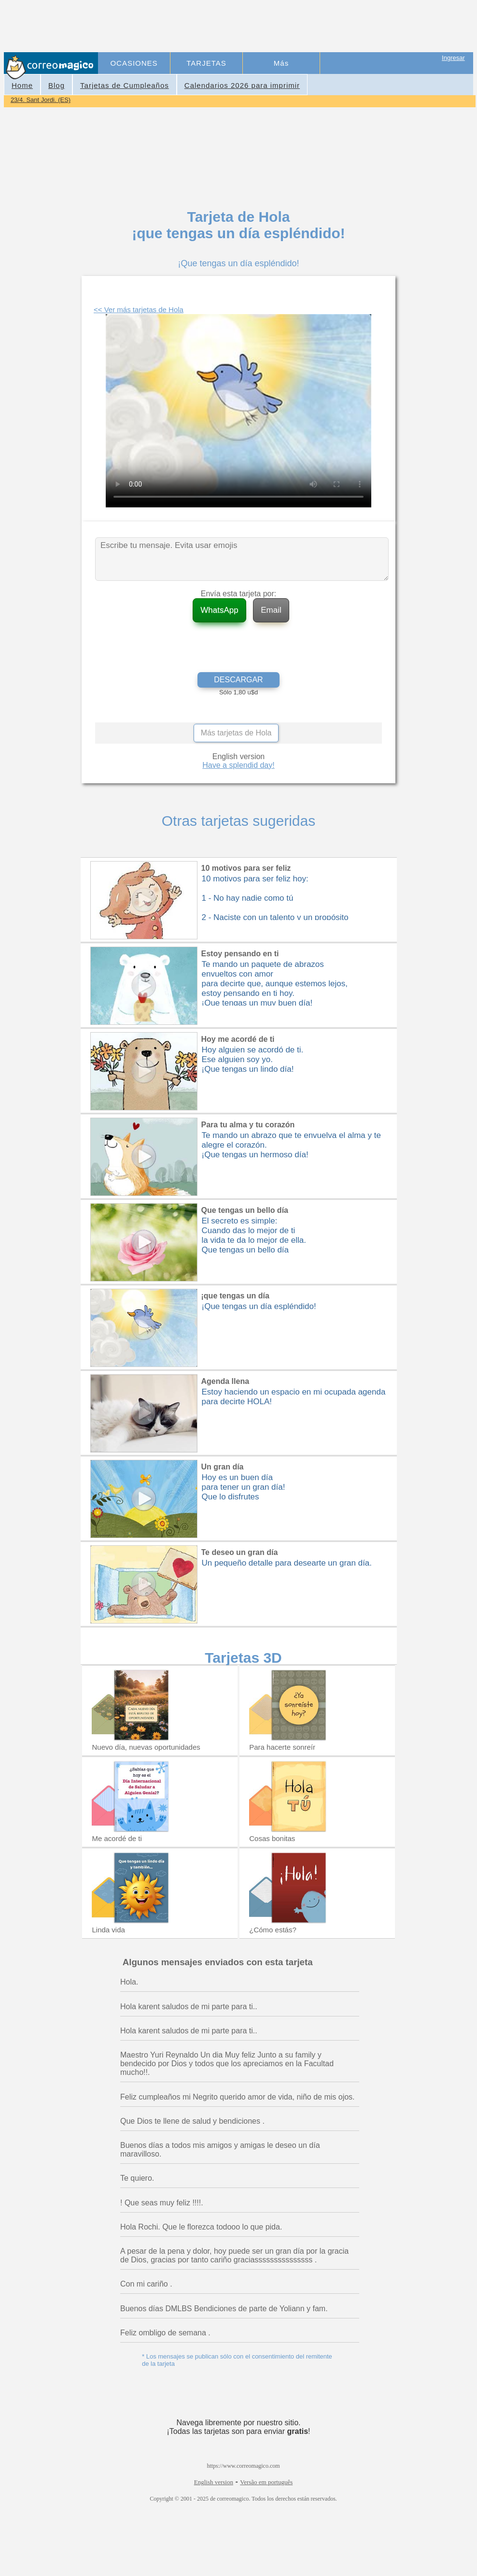 This screenshot has width=477, height=2576. Describe the element at coordinates (138, 309) in the screenshot. I see `<< Ver más tarjetas de Hola` at that location.